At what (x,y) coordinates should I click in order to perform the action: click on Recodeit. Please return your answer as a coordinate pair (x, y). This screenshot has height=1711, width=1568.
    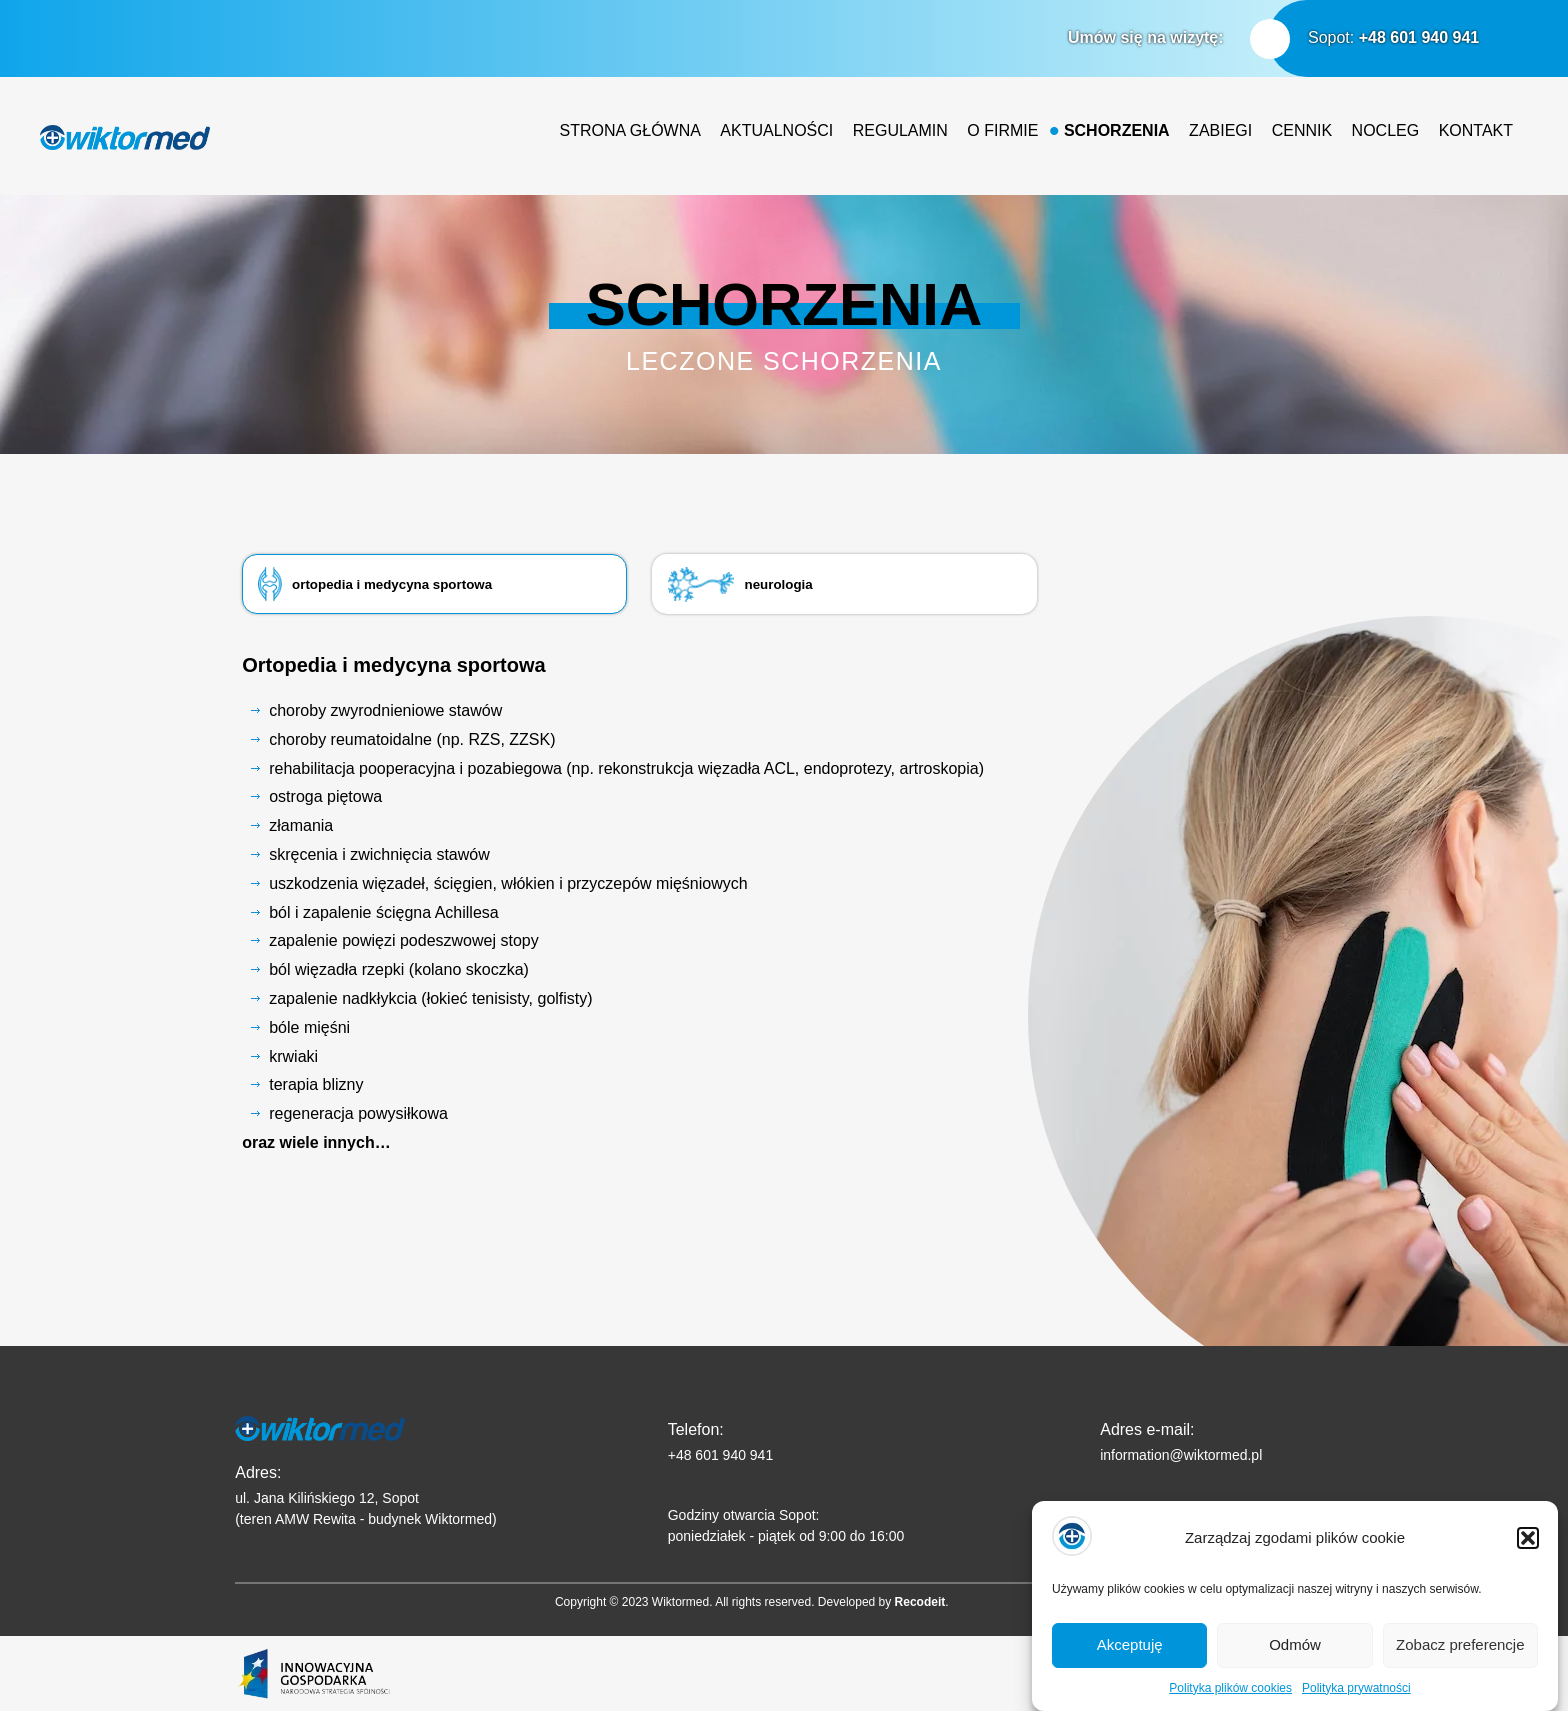
    Looking at the image, I should click on (920, 1602).